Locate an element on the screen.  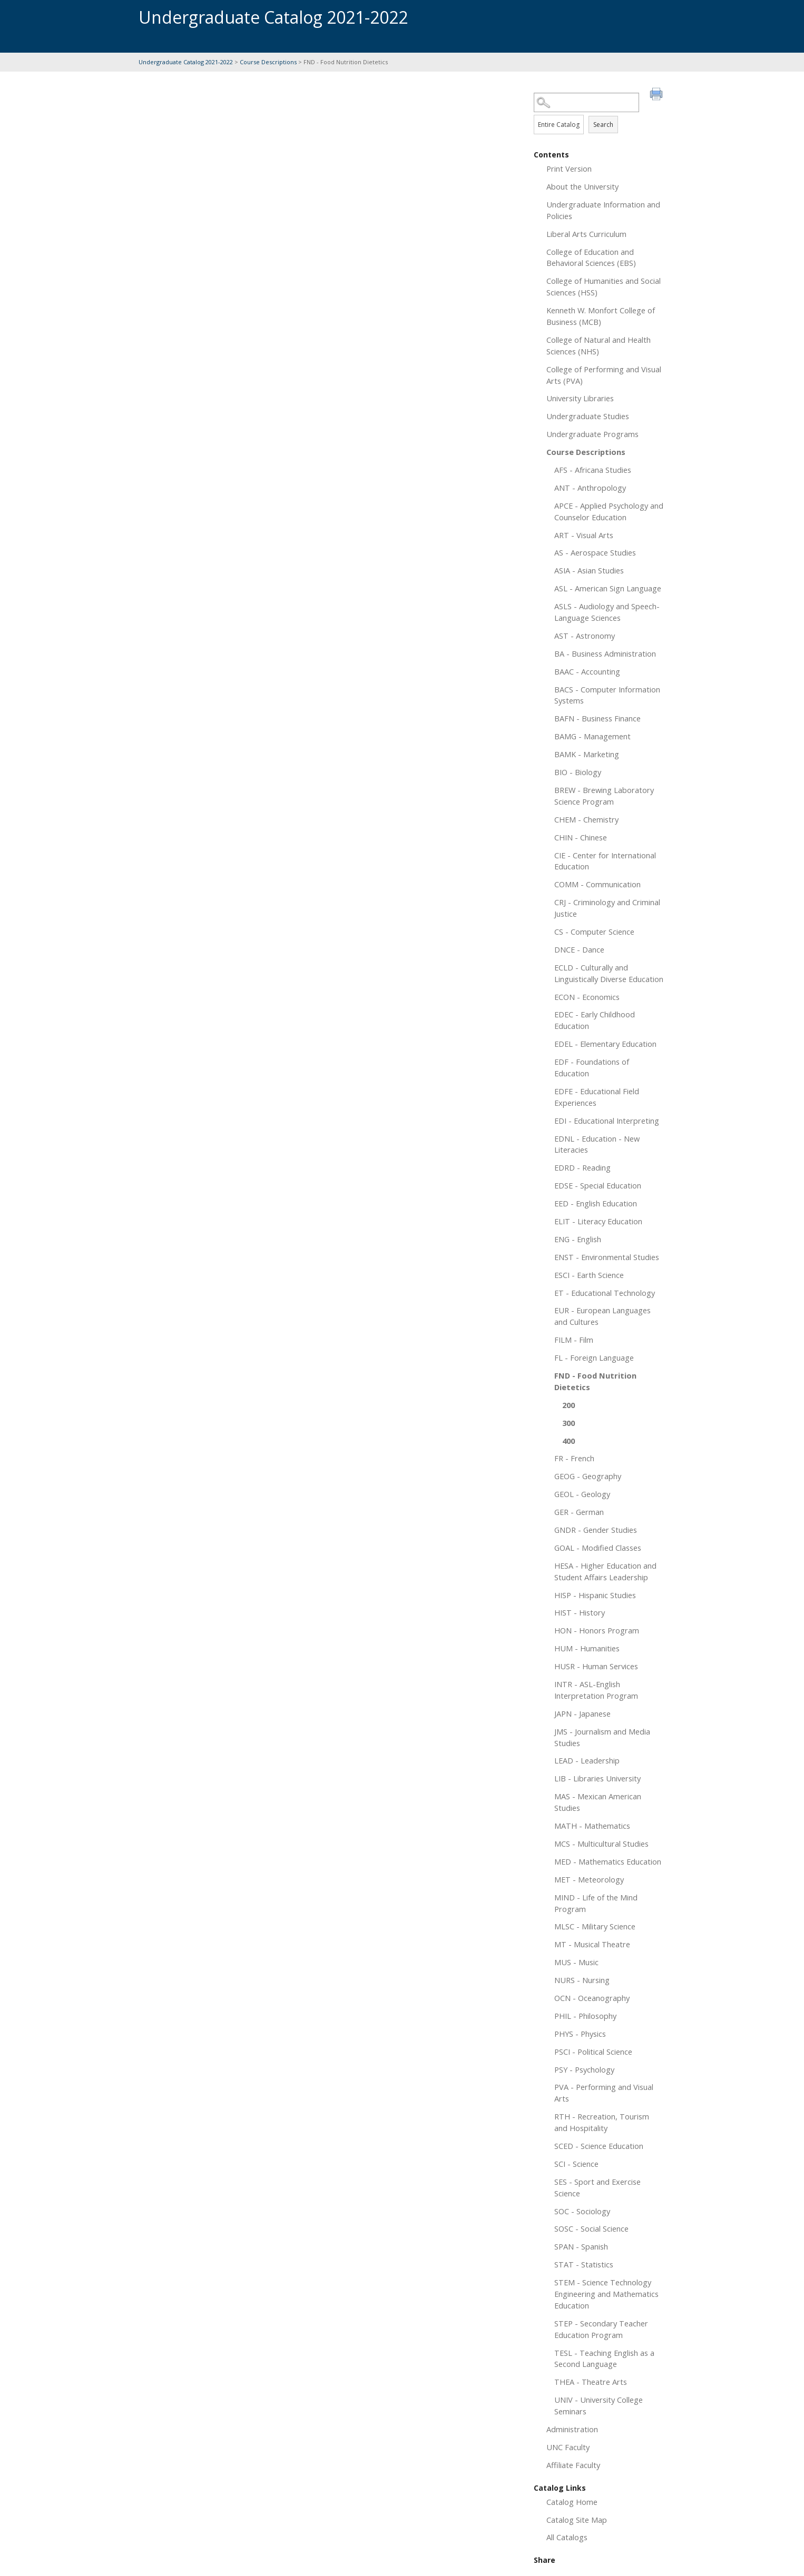
INTR - ASL-English Interpretation Program is located at coordinates (596, 1690).